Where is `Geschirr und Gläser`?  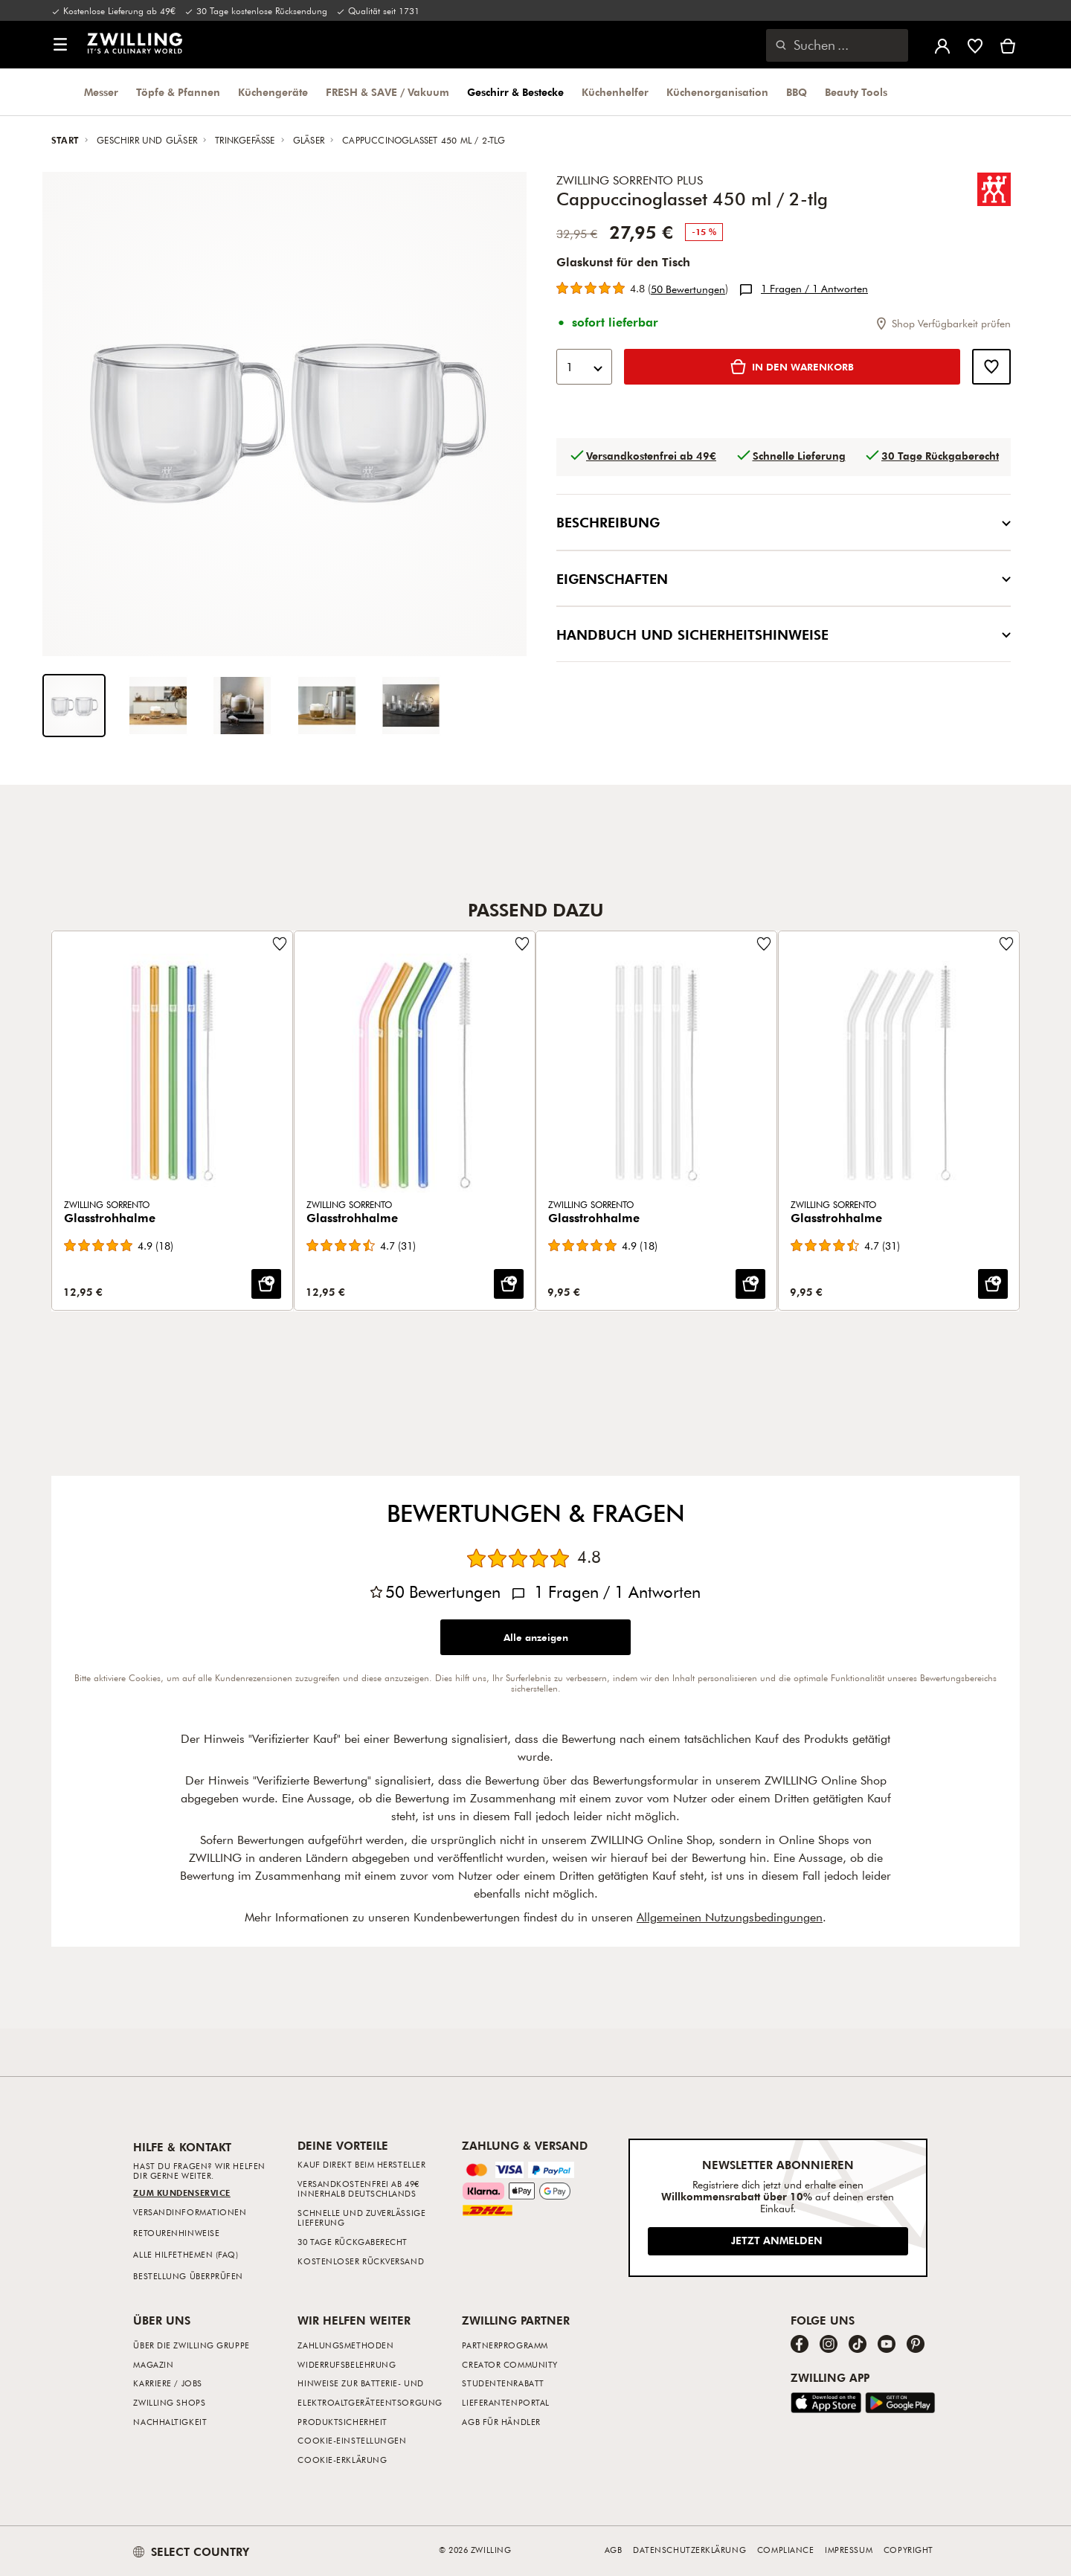 Geschirr und Gläser is located at coordinates (148, 140).